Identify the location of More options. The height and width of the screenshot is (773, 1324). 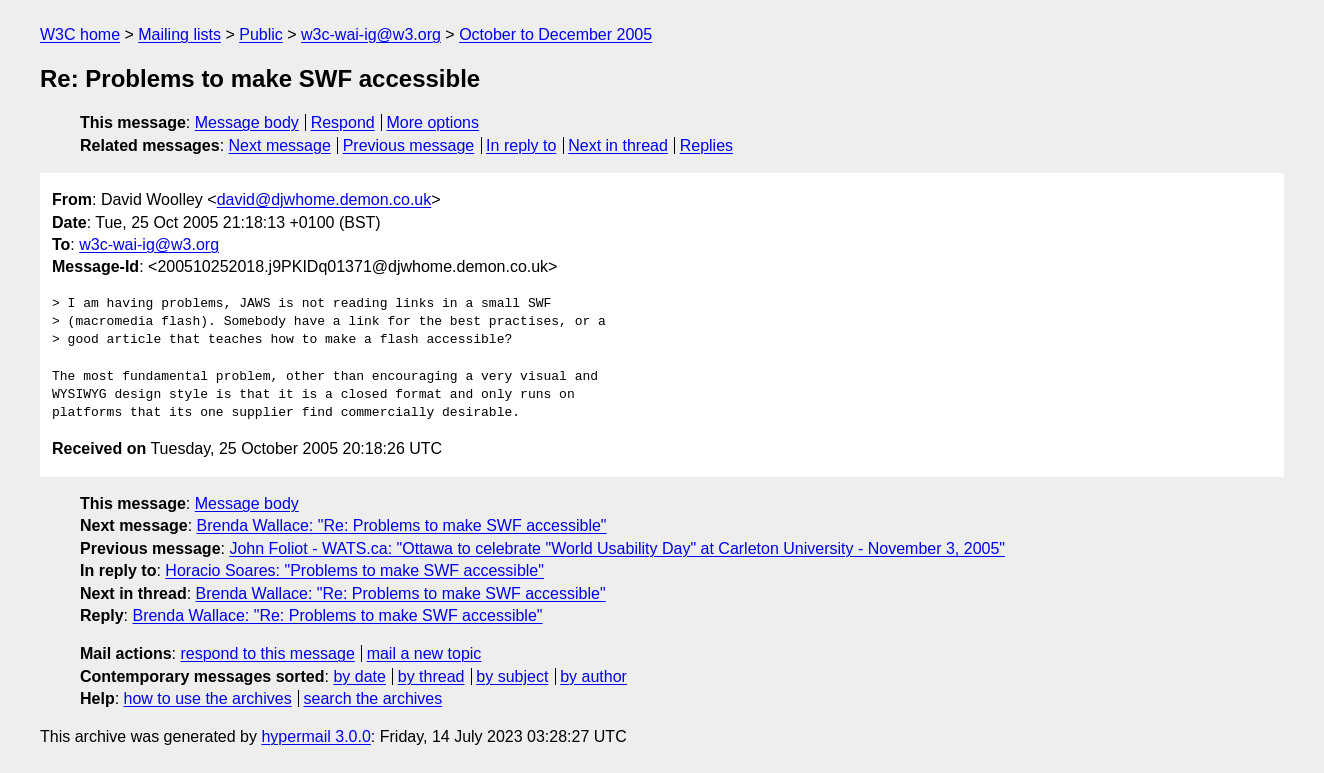
(433, 122).